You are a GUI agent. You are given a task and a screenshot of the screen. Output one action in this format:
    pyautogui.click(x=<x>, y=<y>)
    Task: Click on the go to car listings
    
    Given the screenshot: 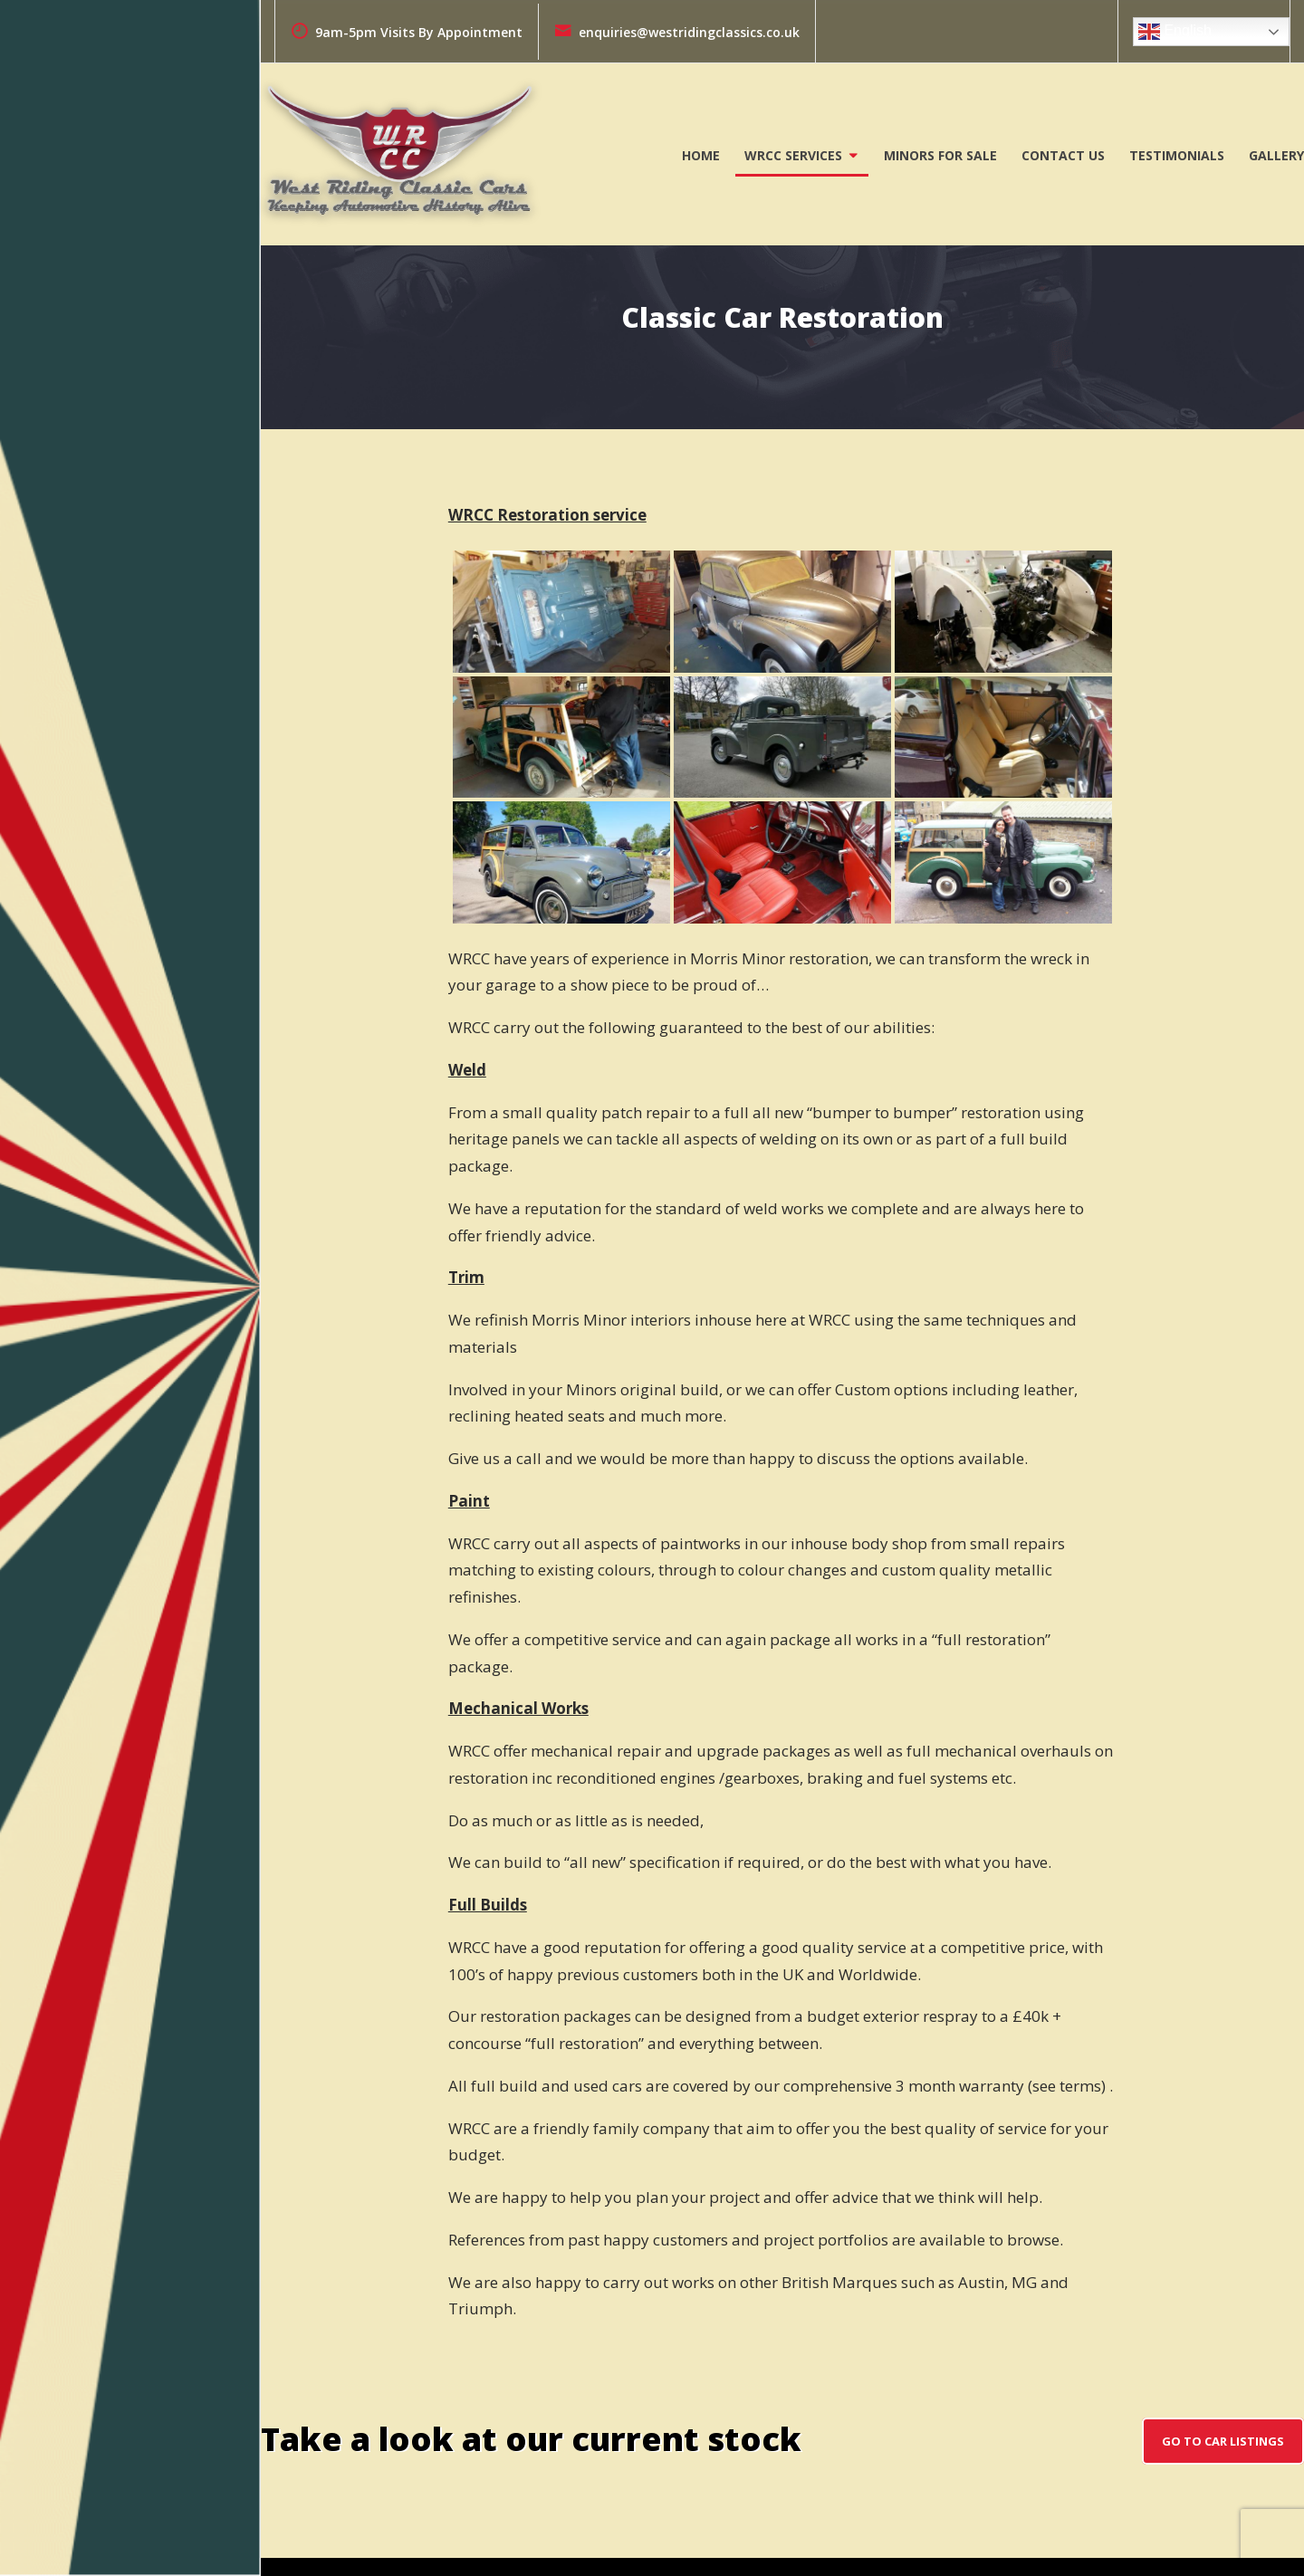 What is the action you would take?
    pyautogui.click(x=1223, y=2441)
    